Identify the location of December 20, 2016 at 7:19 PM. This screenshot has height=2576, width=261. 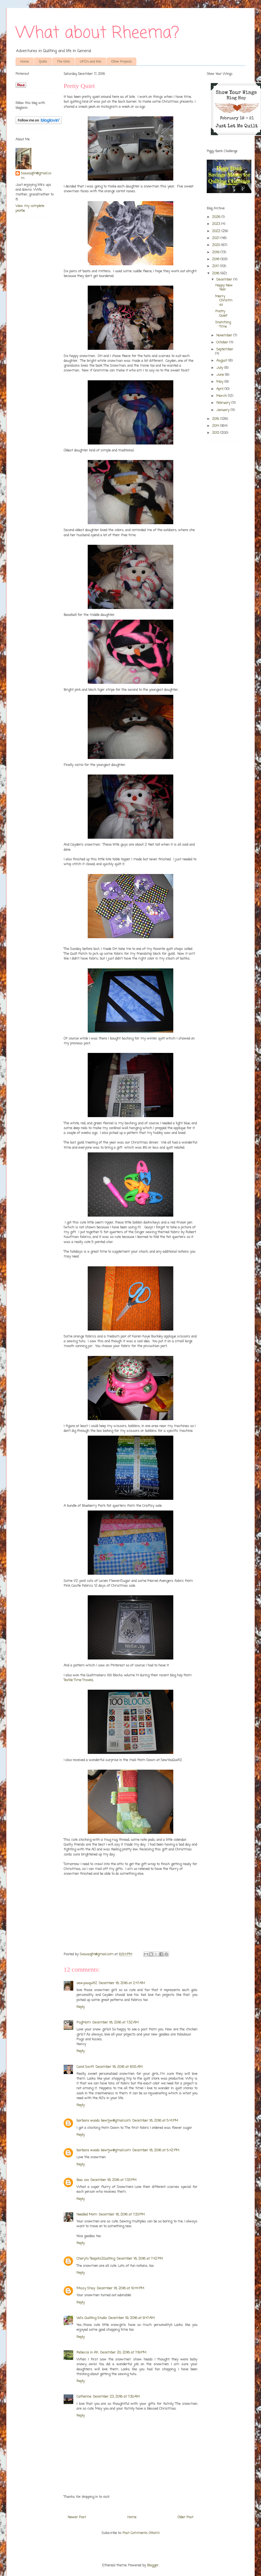
(123, 2352).